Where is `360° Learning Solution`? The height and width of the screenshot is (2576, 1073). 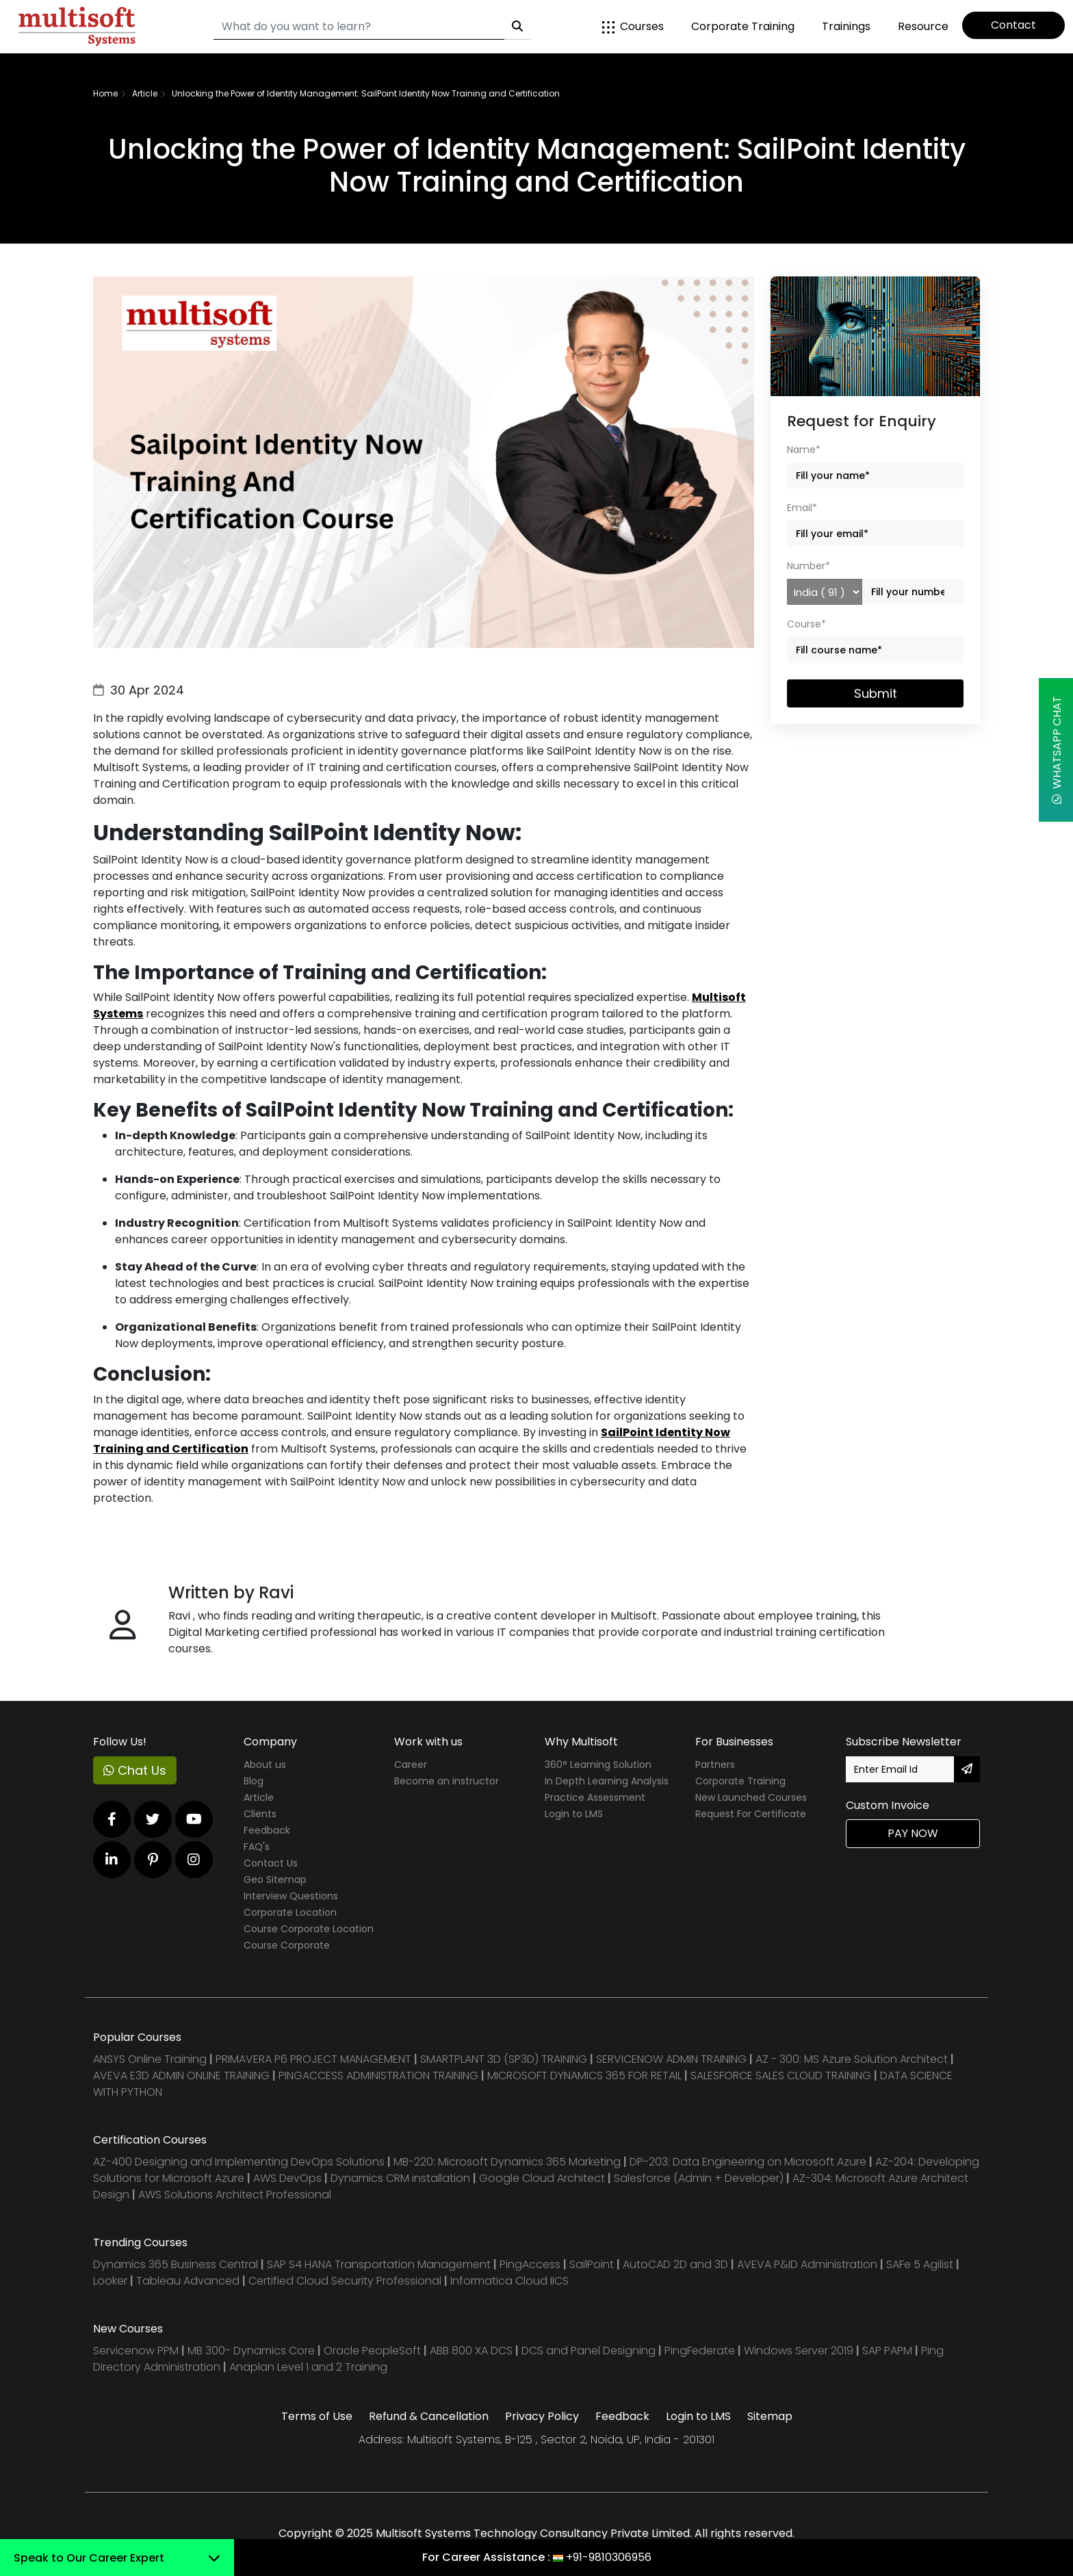
360° Learning Solution is located at coordinates (598, 1764).